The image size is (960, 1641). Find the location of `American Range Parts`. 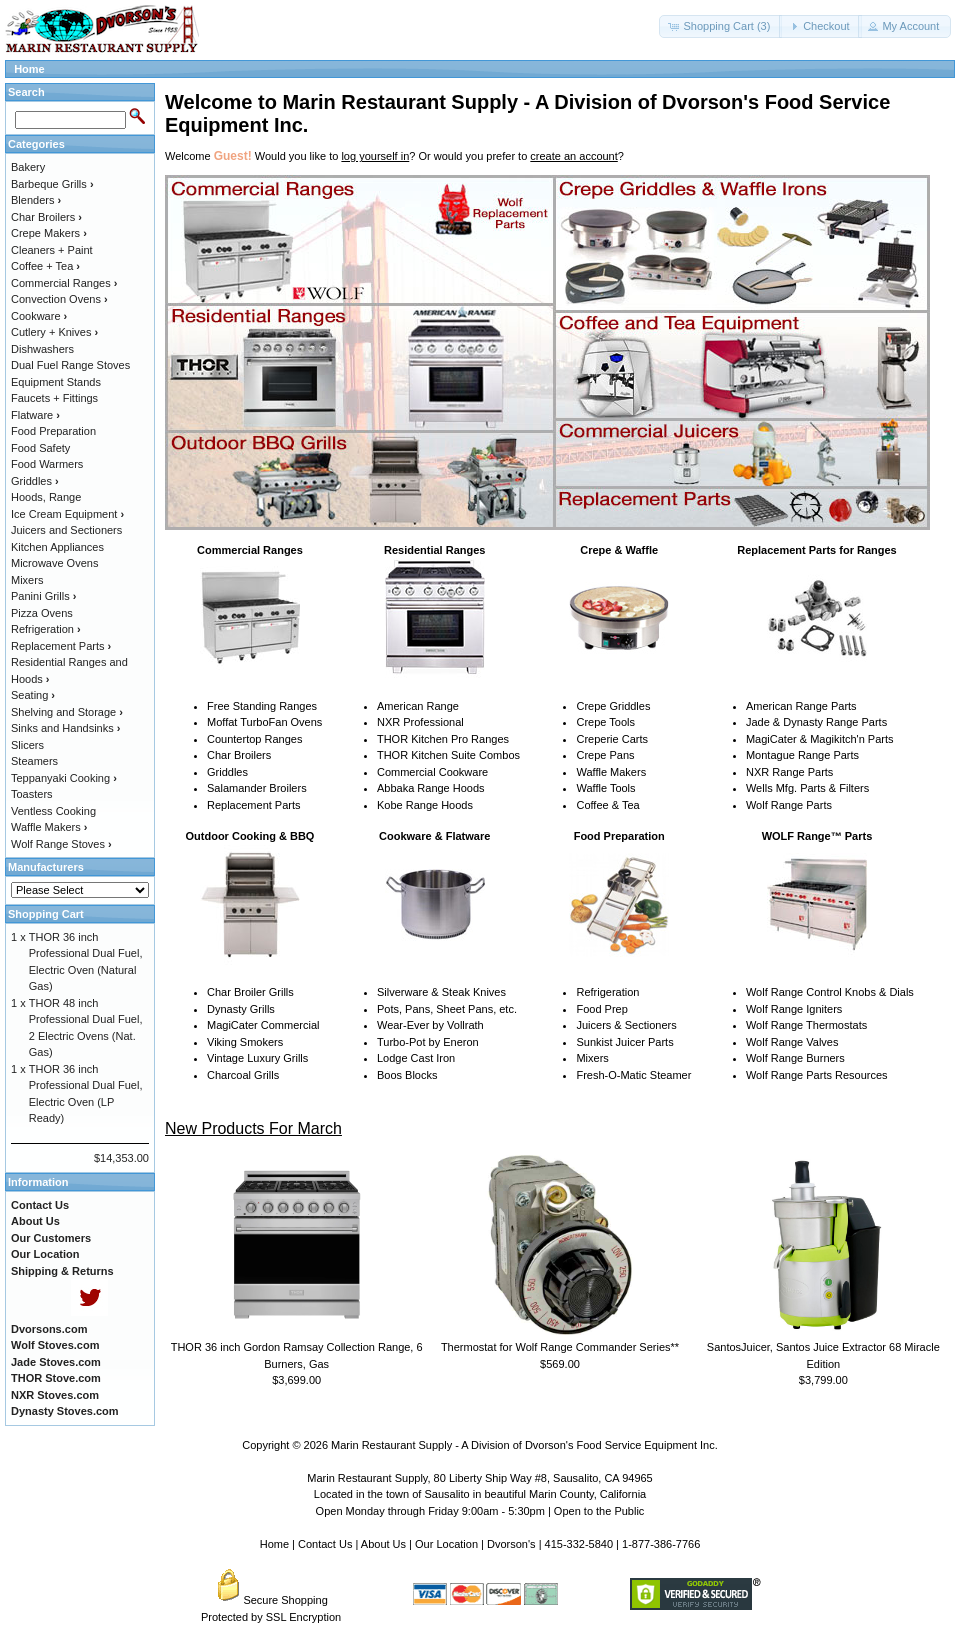

American Range Parts is located at coordinates (801, 706).